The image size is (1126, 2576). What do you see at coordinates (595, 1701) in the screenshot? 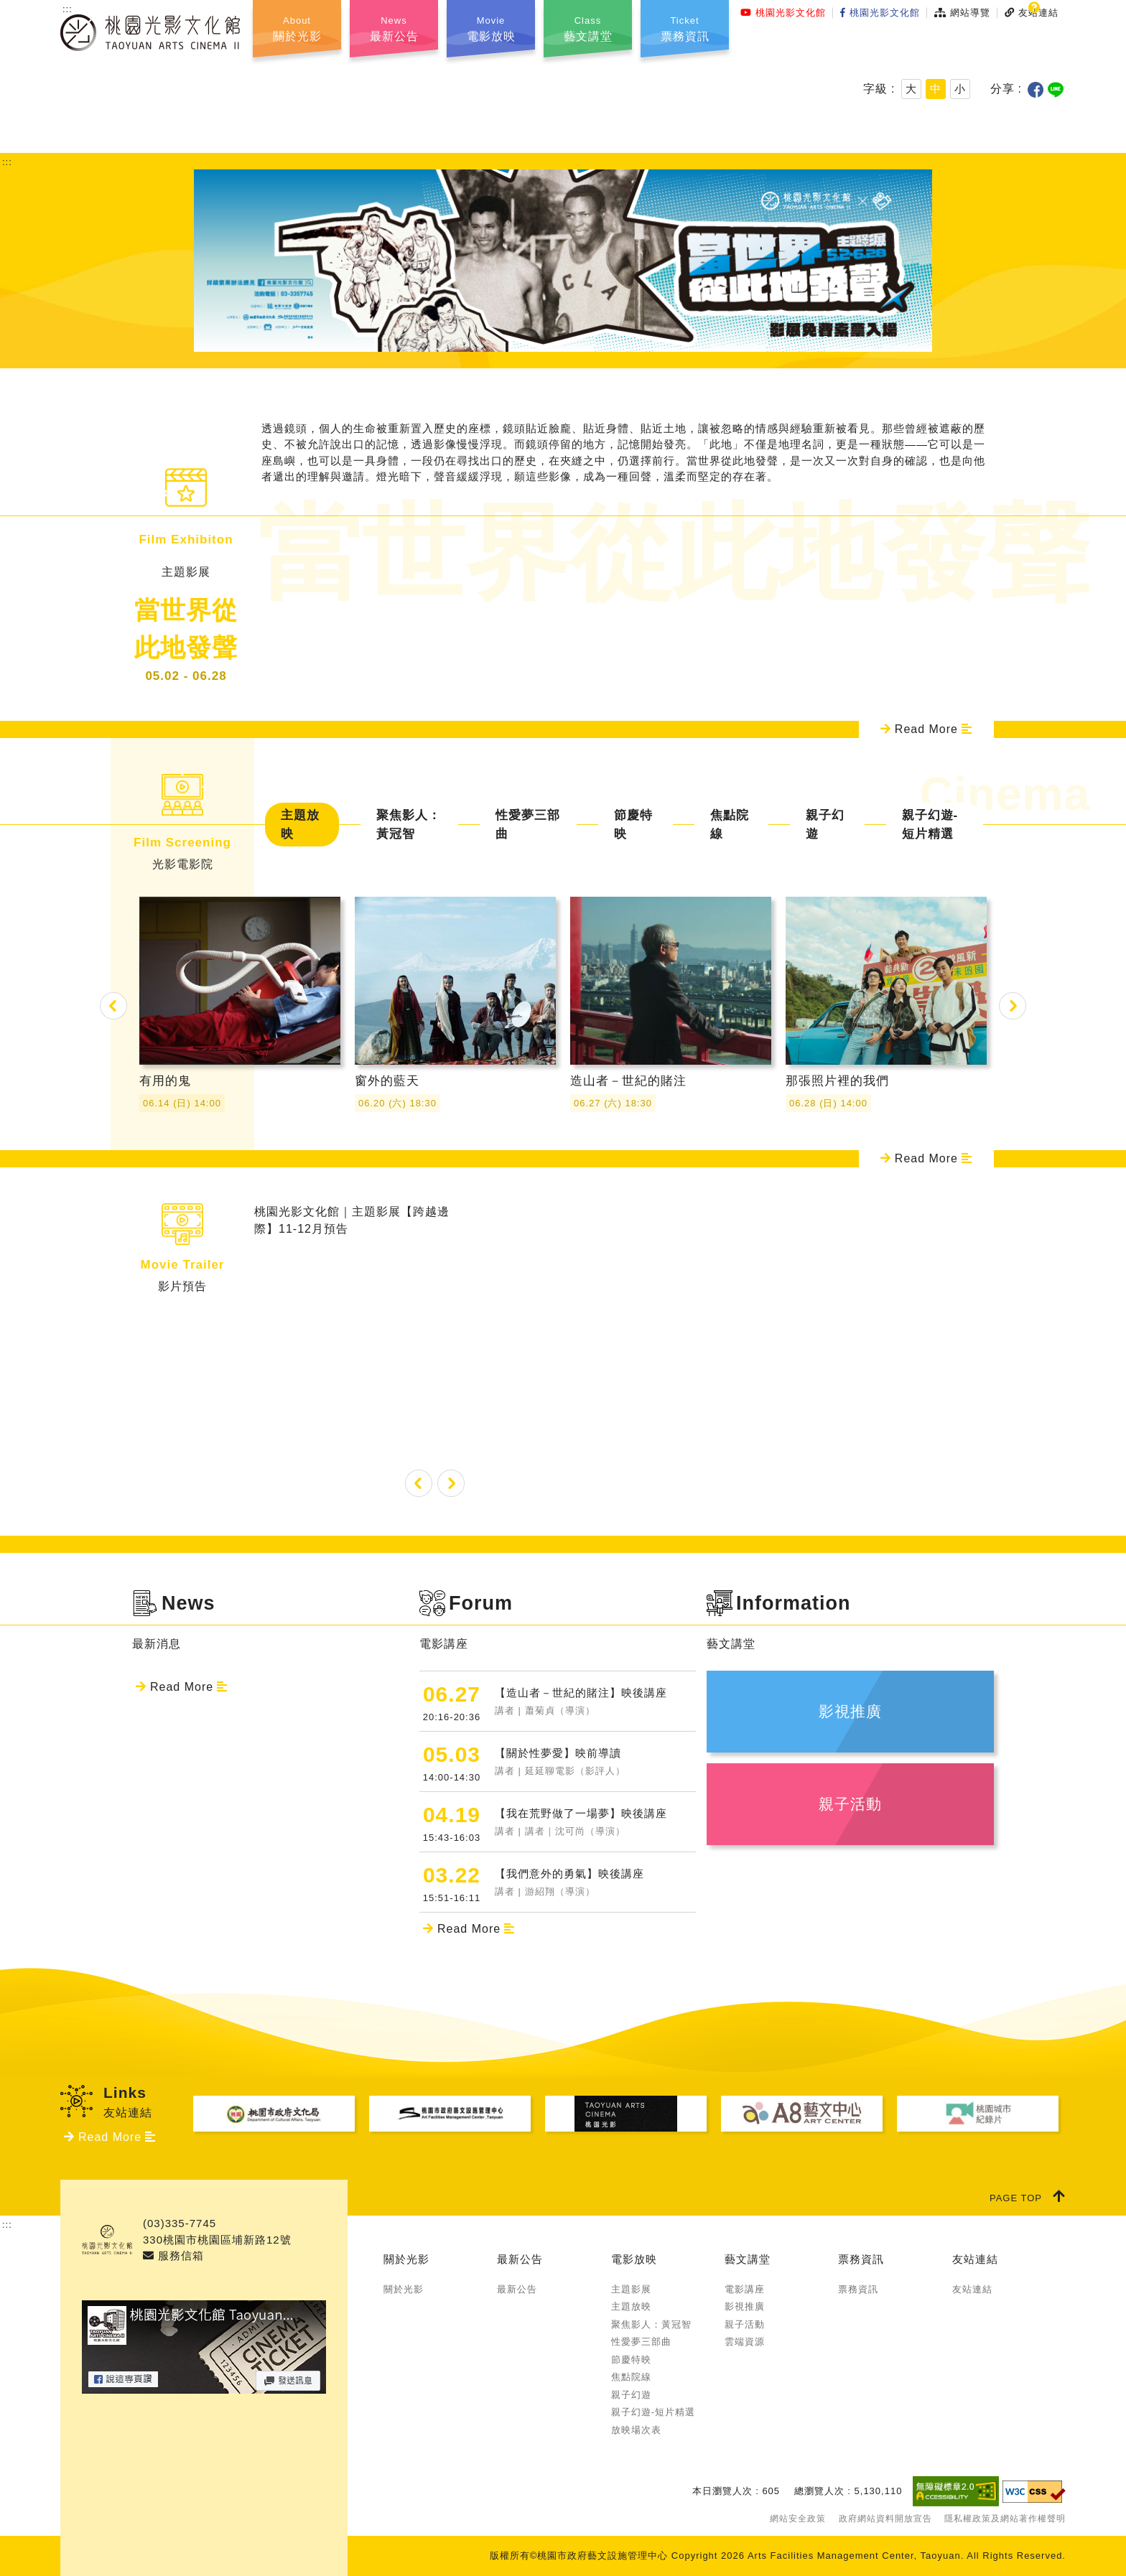
I see `【造山者－世紀的賭注】映後講座` at bounding box center [595, 1701].